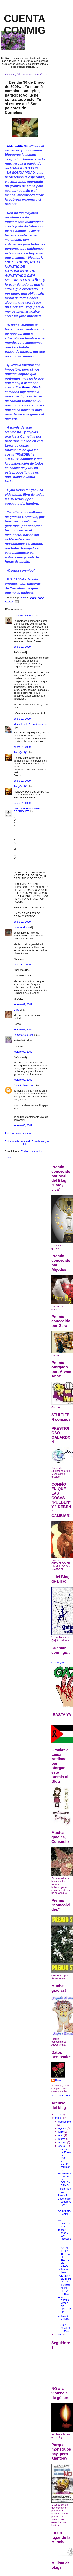  I want to click on agosto, so click(62, 2128).